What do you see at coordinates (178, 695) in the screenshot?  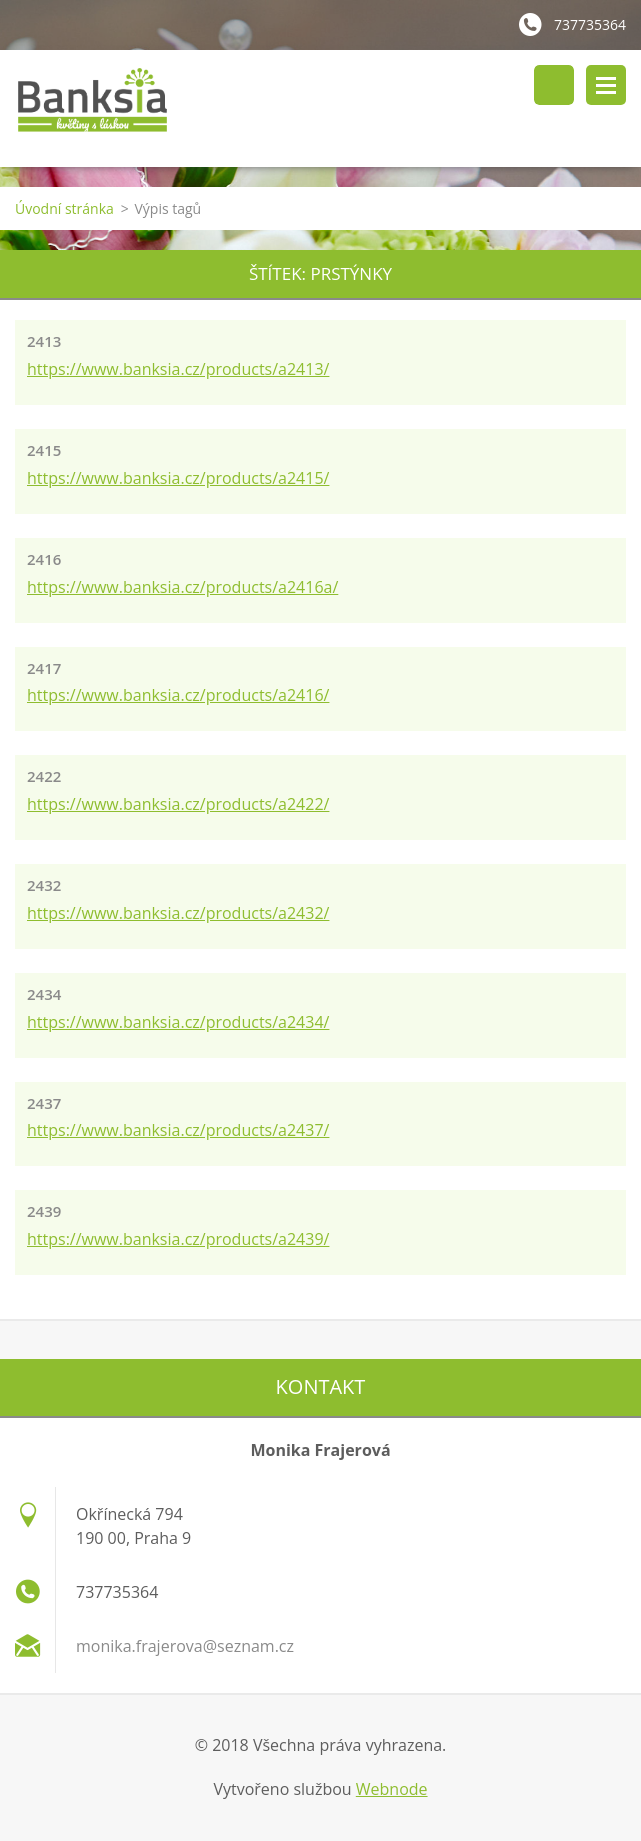 I see `https://www.banksia.cz/products/a2416/` at bounding box center [178, 695].